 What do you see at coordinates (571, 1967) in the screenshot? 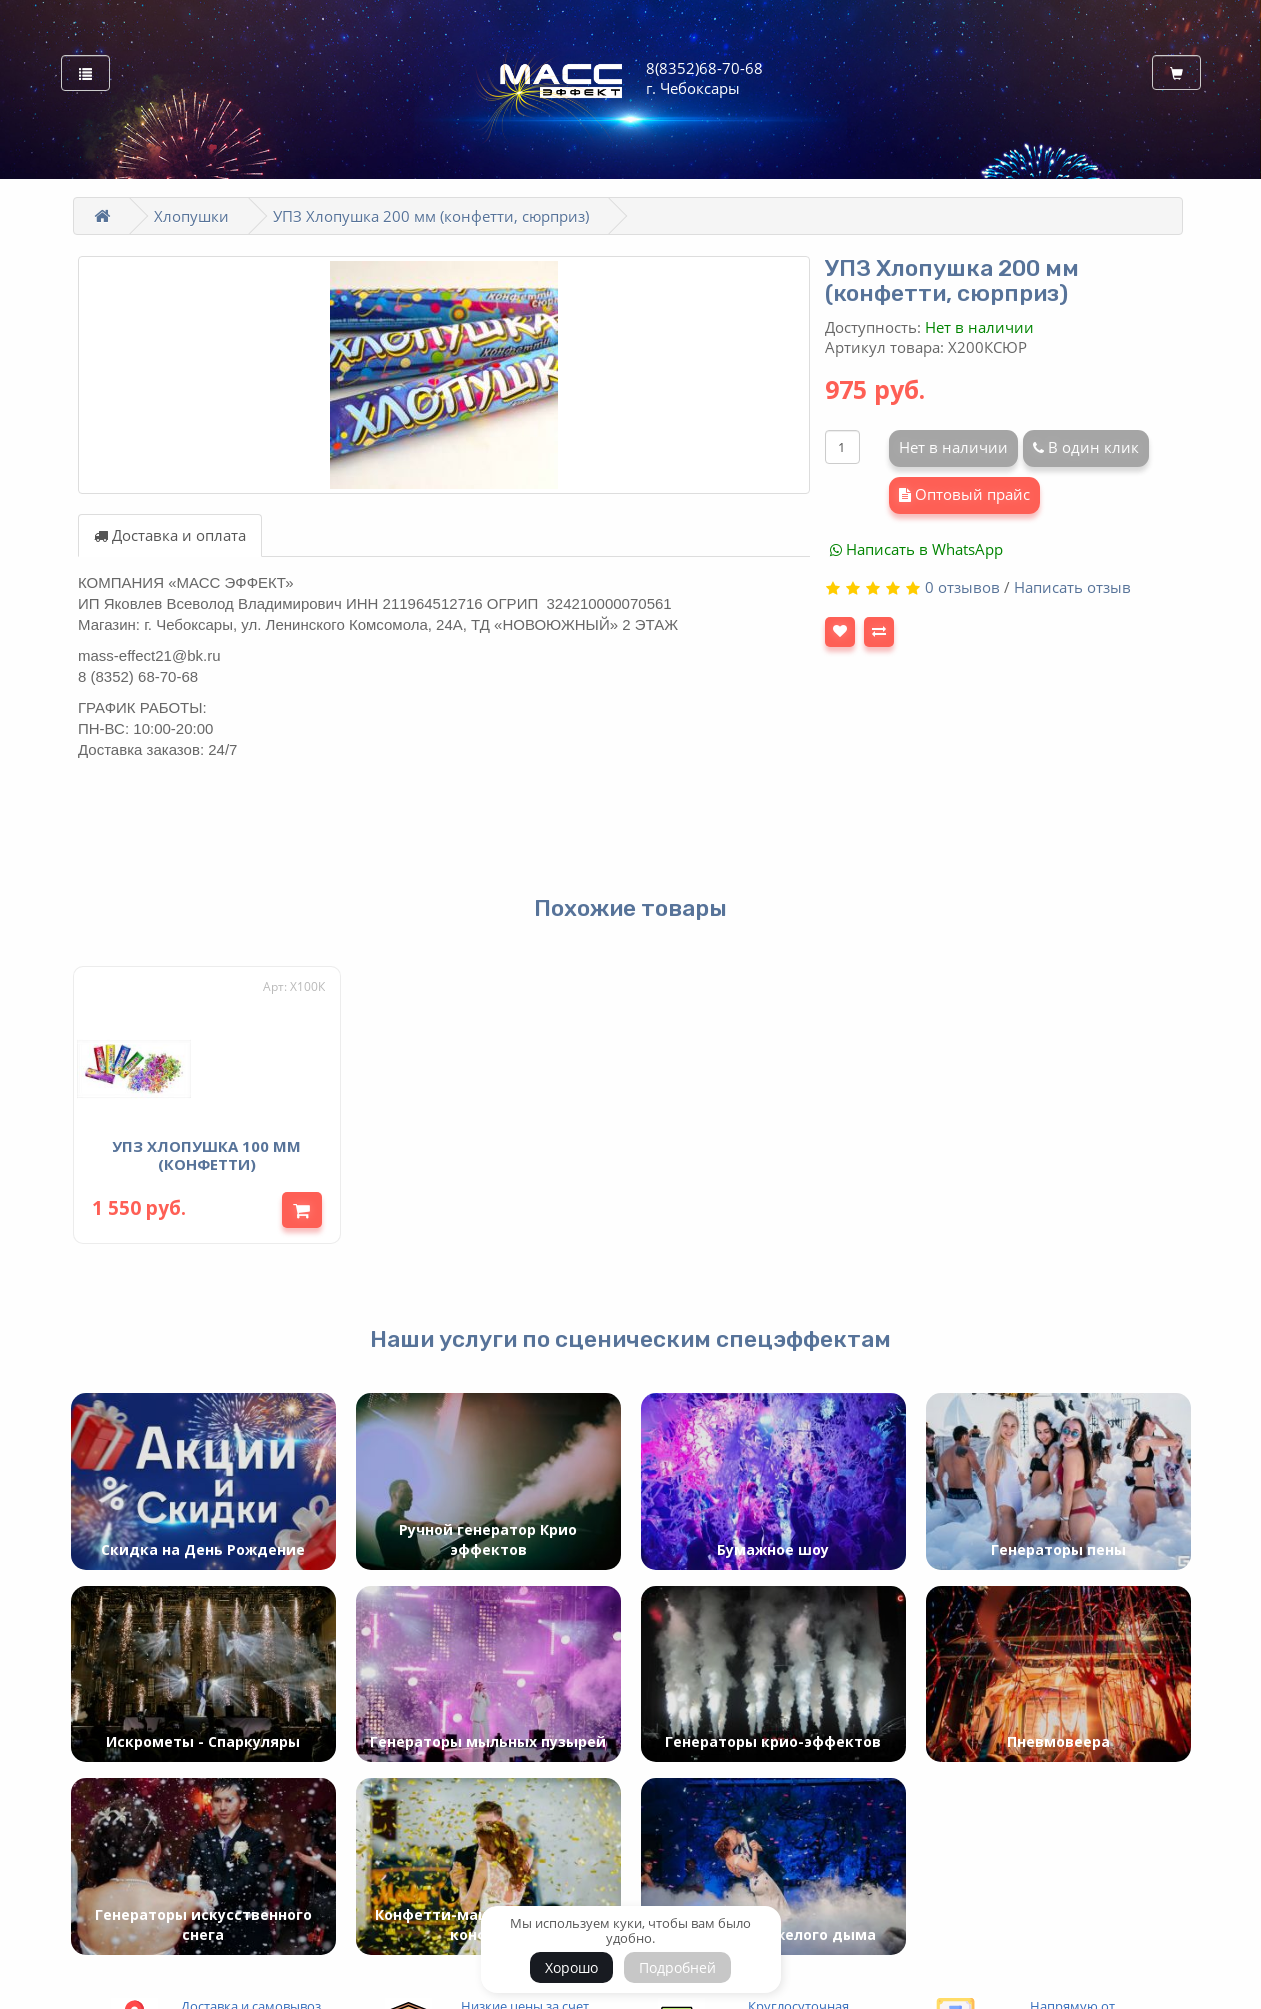
I see `Хорошо` at bounding box center [571, 1967].